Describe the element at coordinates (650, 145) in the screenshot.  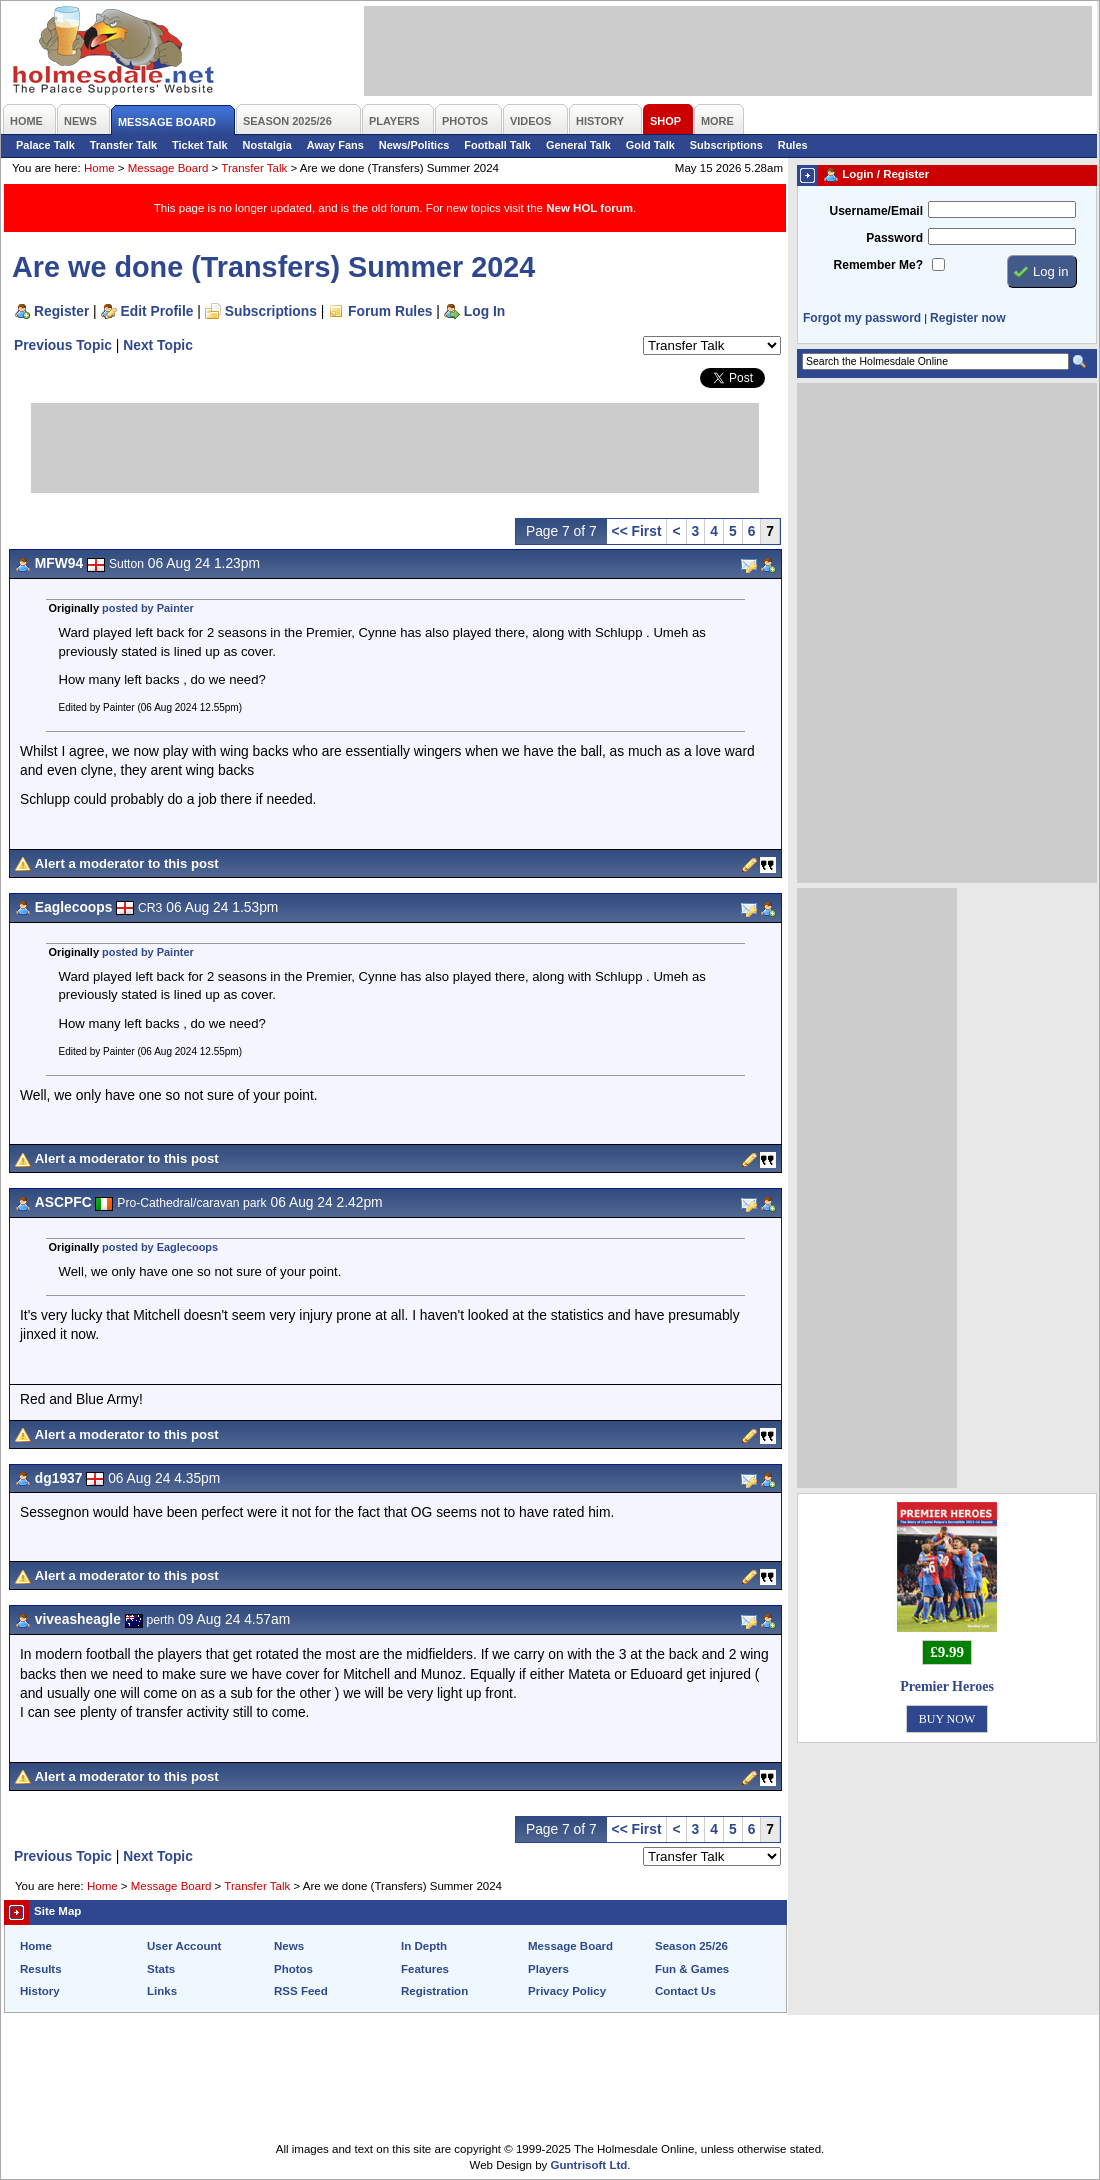
I see `Gold Talk` at that location.